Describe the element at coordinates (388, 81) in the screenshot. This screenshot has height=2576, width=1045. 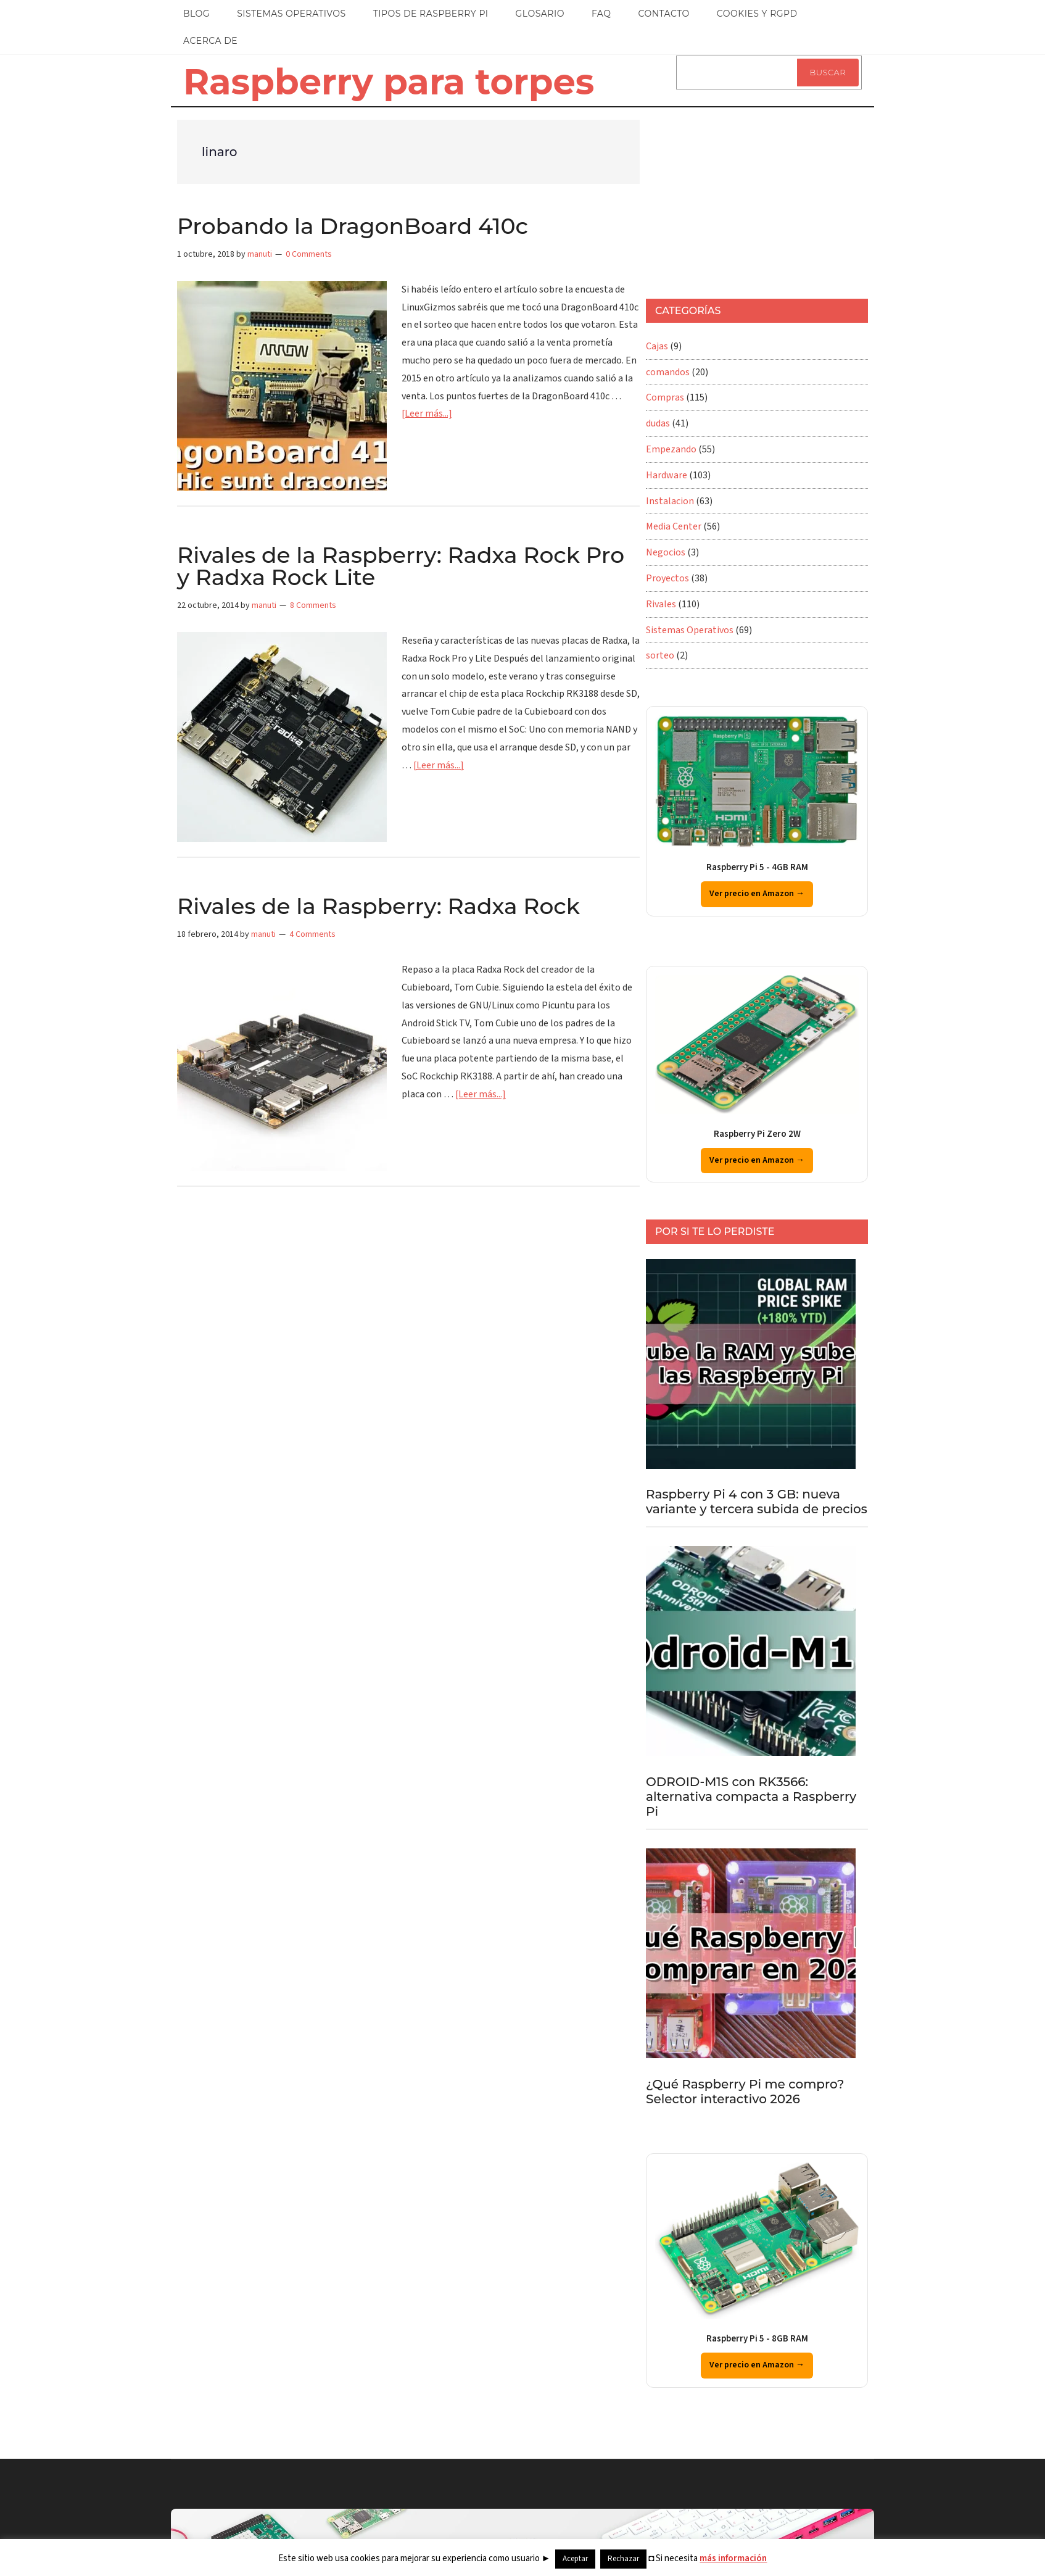
I see `Raspberry para torpes` at that location.